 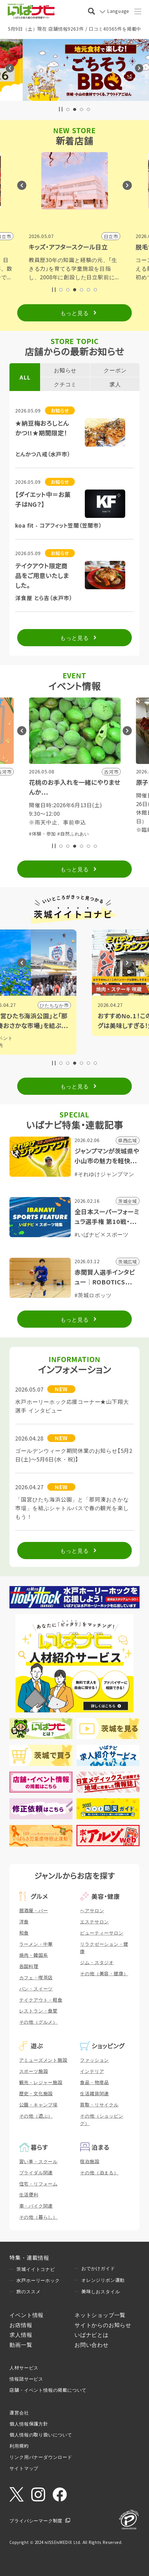 What do you see at coordinates (36, 2115) in the screenshot?
I see `その他（遊ぶ）` at bounding box center [36, 2115].